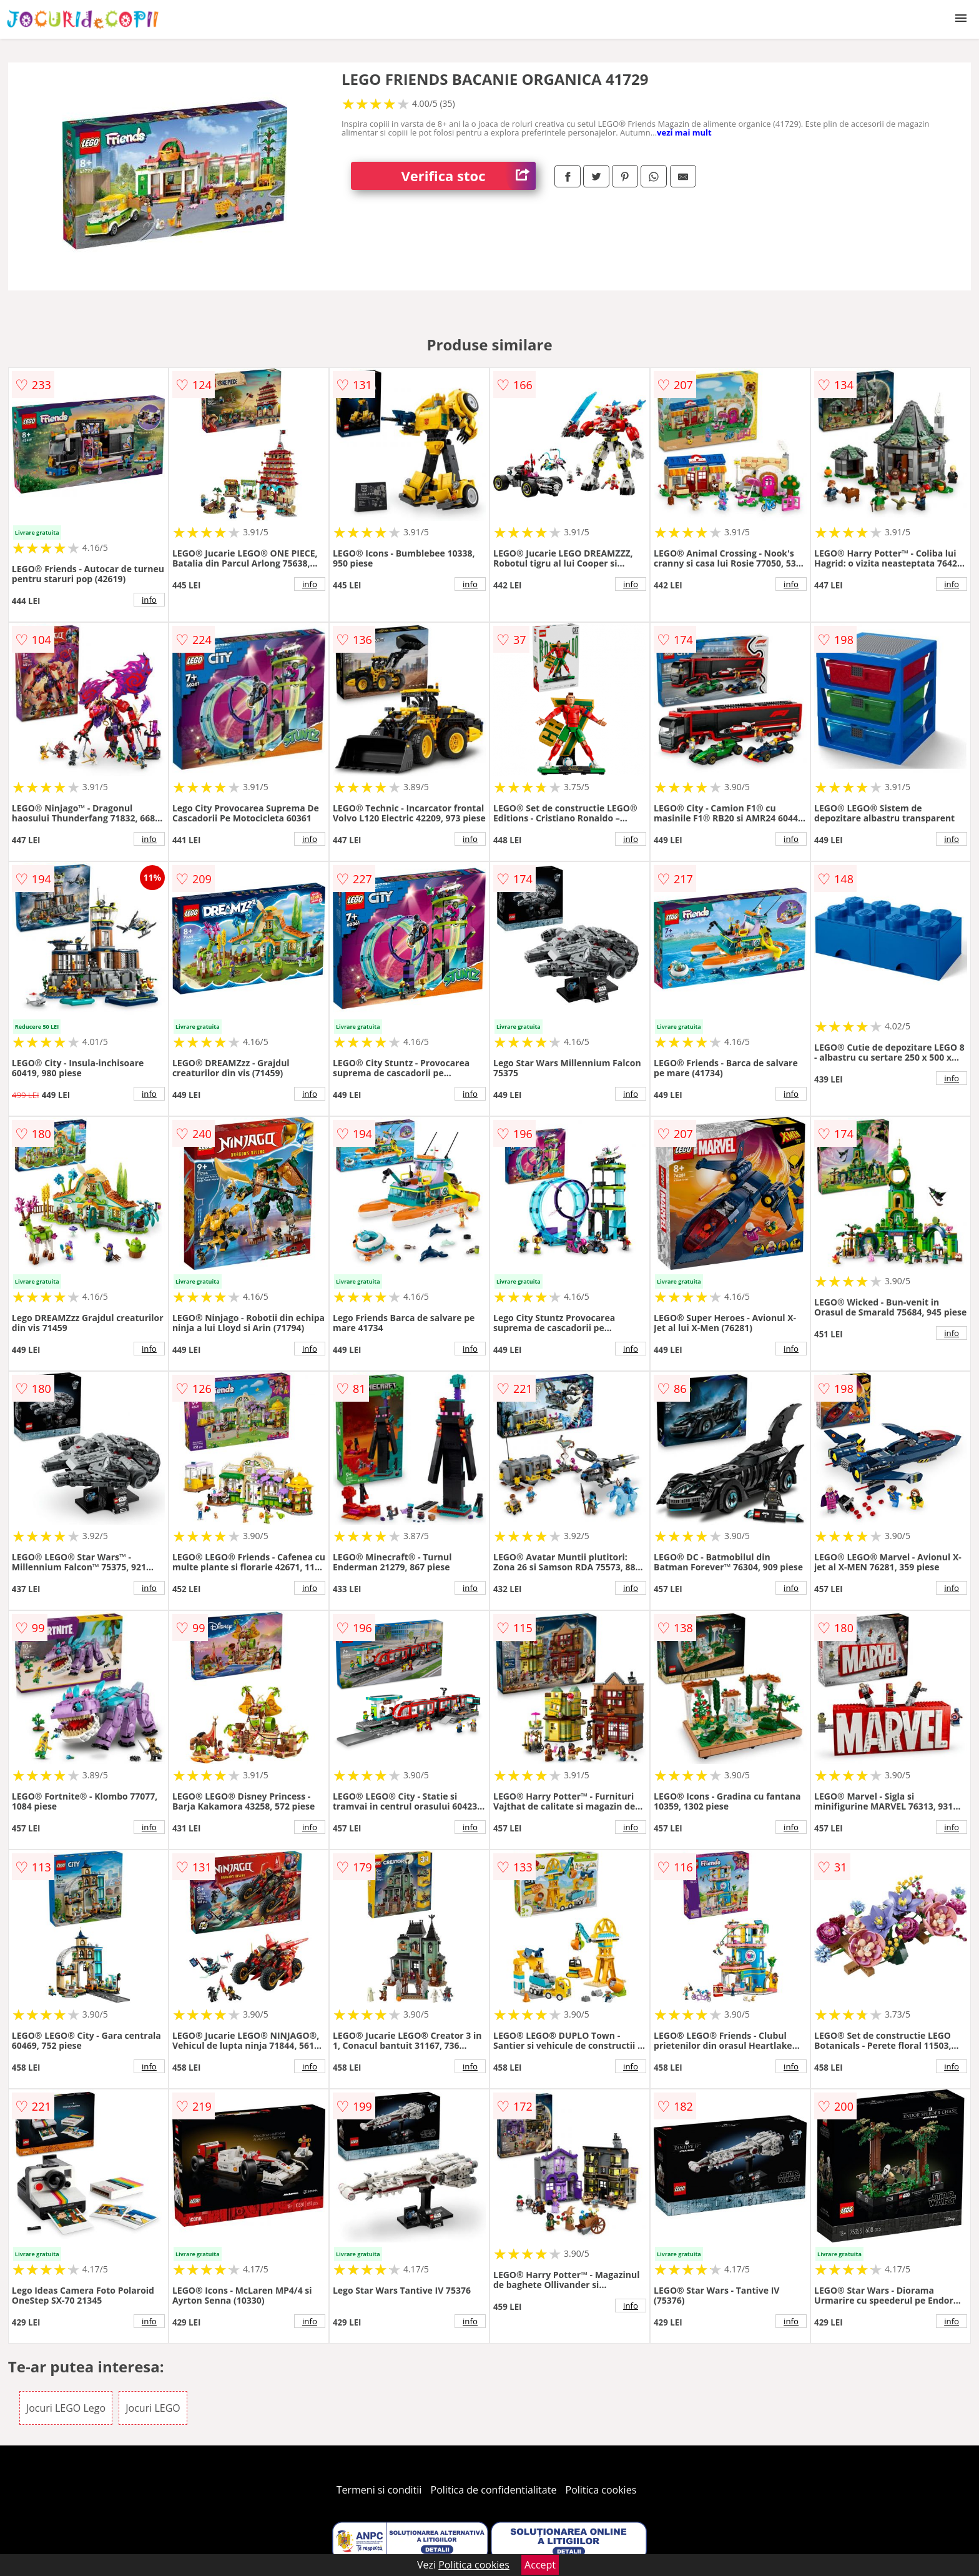 This screenshot has width=979, height=2576. Describe the element at coordinates (540, 2565) in the screenshot. I see `Accept` at that location.